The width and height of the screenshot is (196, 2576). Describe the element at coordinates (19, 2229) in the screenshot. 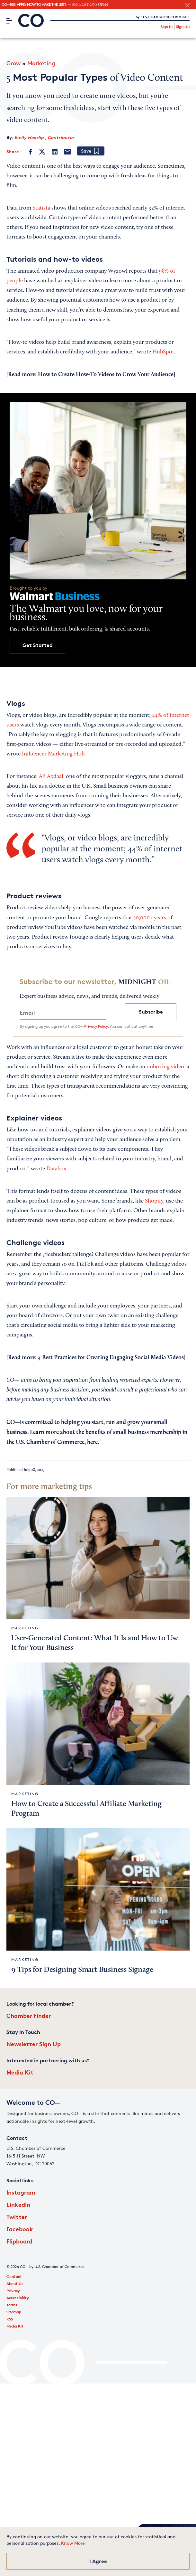

I see `Facebook` at that location.